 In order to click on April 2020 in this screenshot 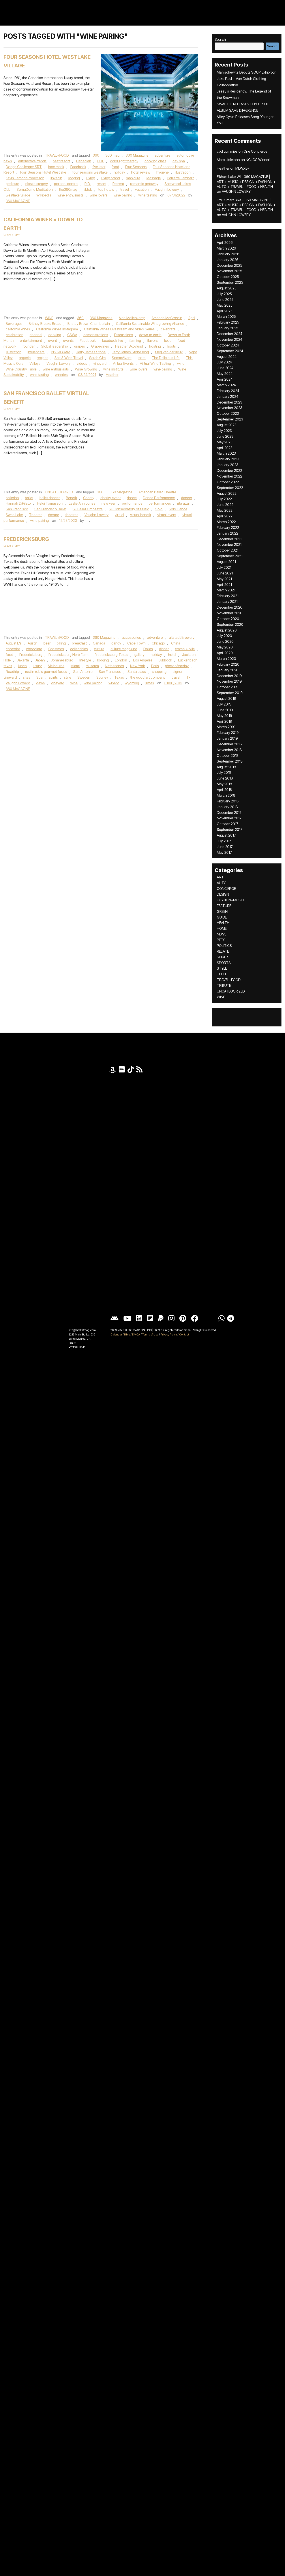, I will do `click(225, 653)`.